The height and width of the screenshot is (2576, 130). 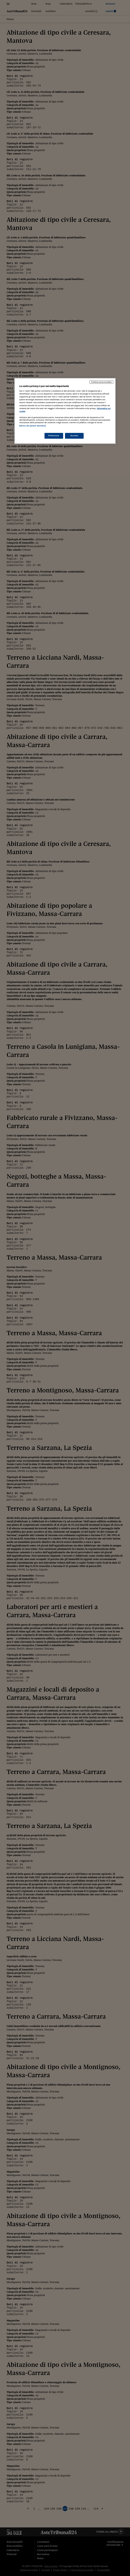 I want to click on Elenco dei partner (fornitori), so click(x=32, y=426).